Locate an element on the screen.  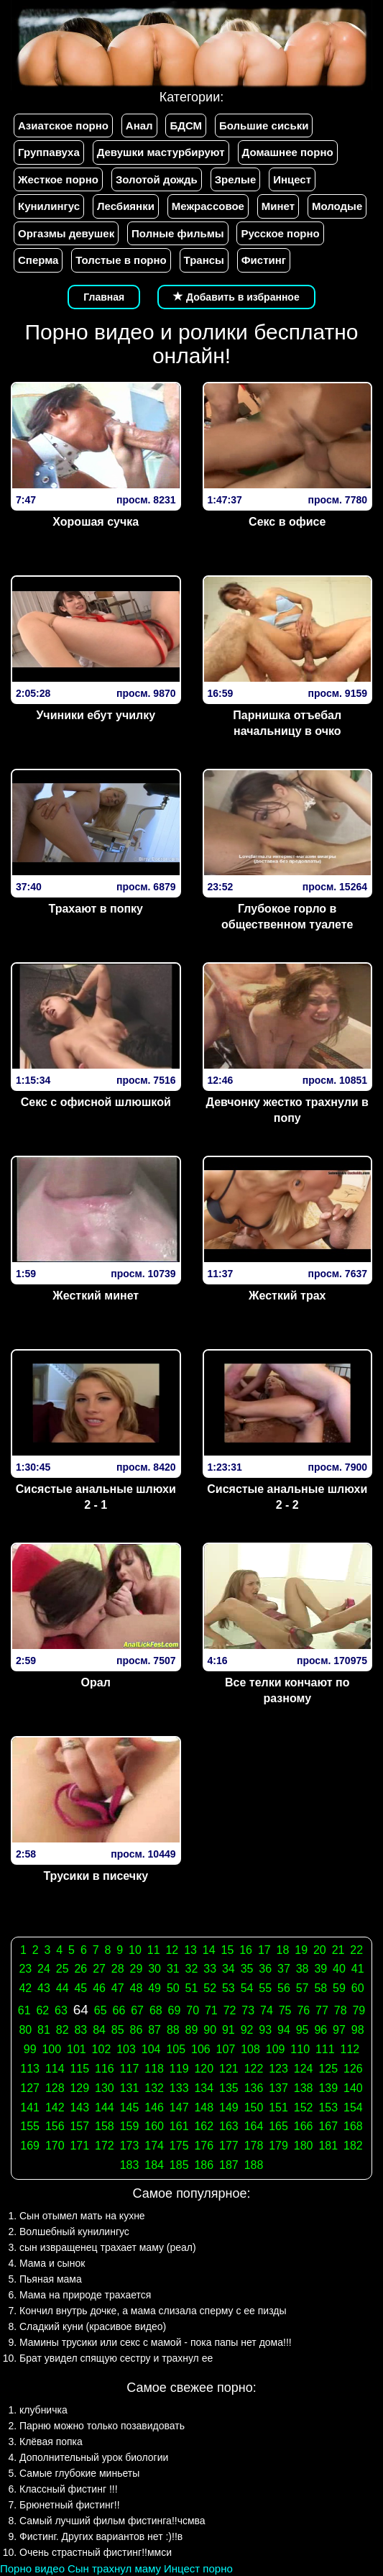
61 is located at coordinates (24, 2010).